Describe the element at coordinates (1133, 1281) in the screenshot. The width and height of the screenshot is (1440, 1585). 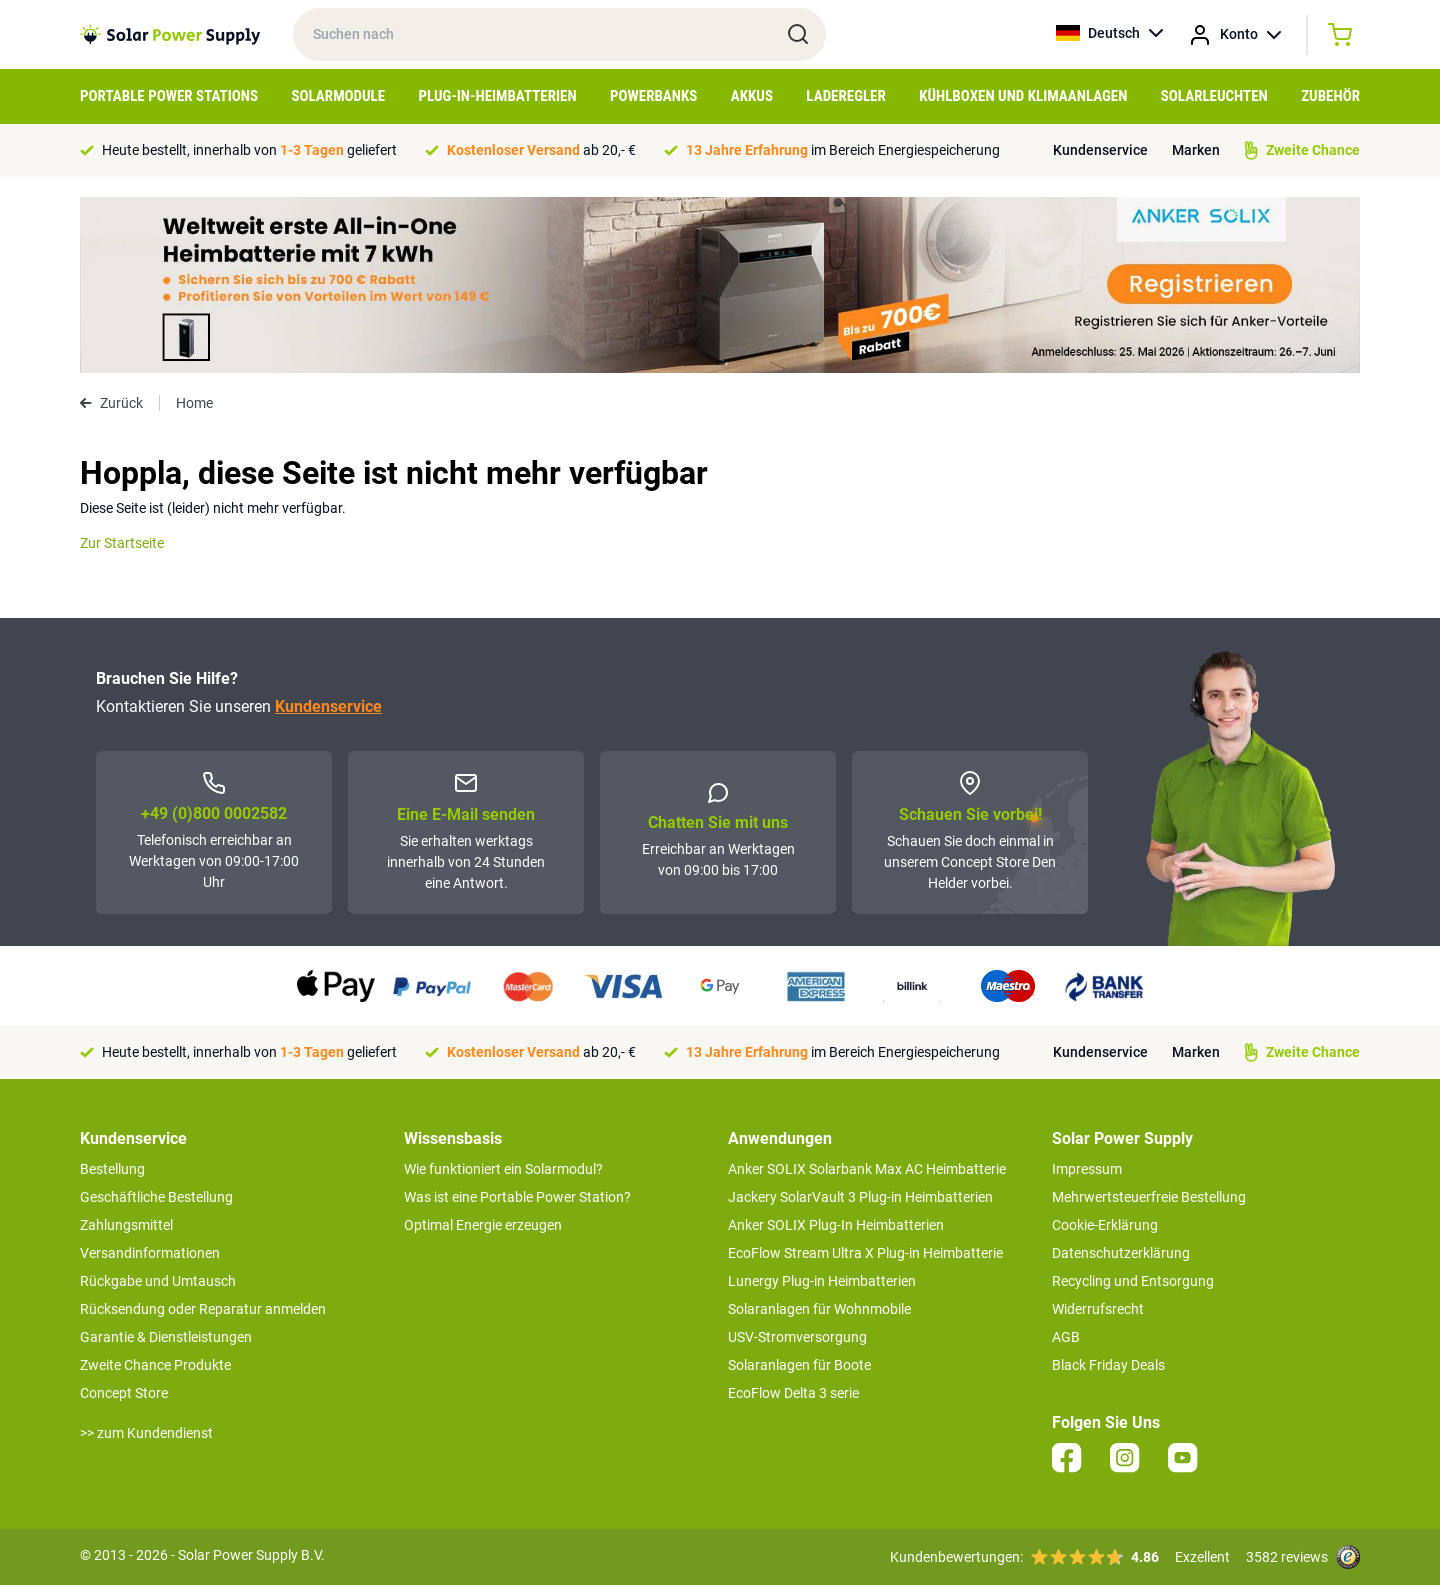
I see `Recycling und Entsorgung` at that location.